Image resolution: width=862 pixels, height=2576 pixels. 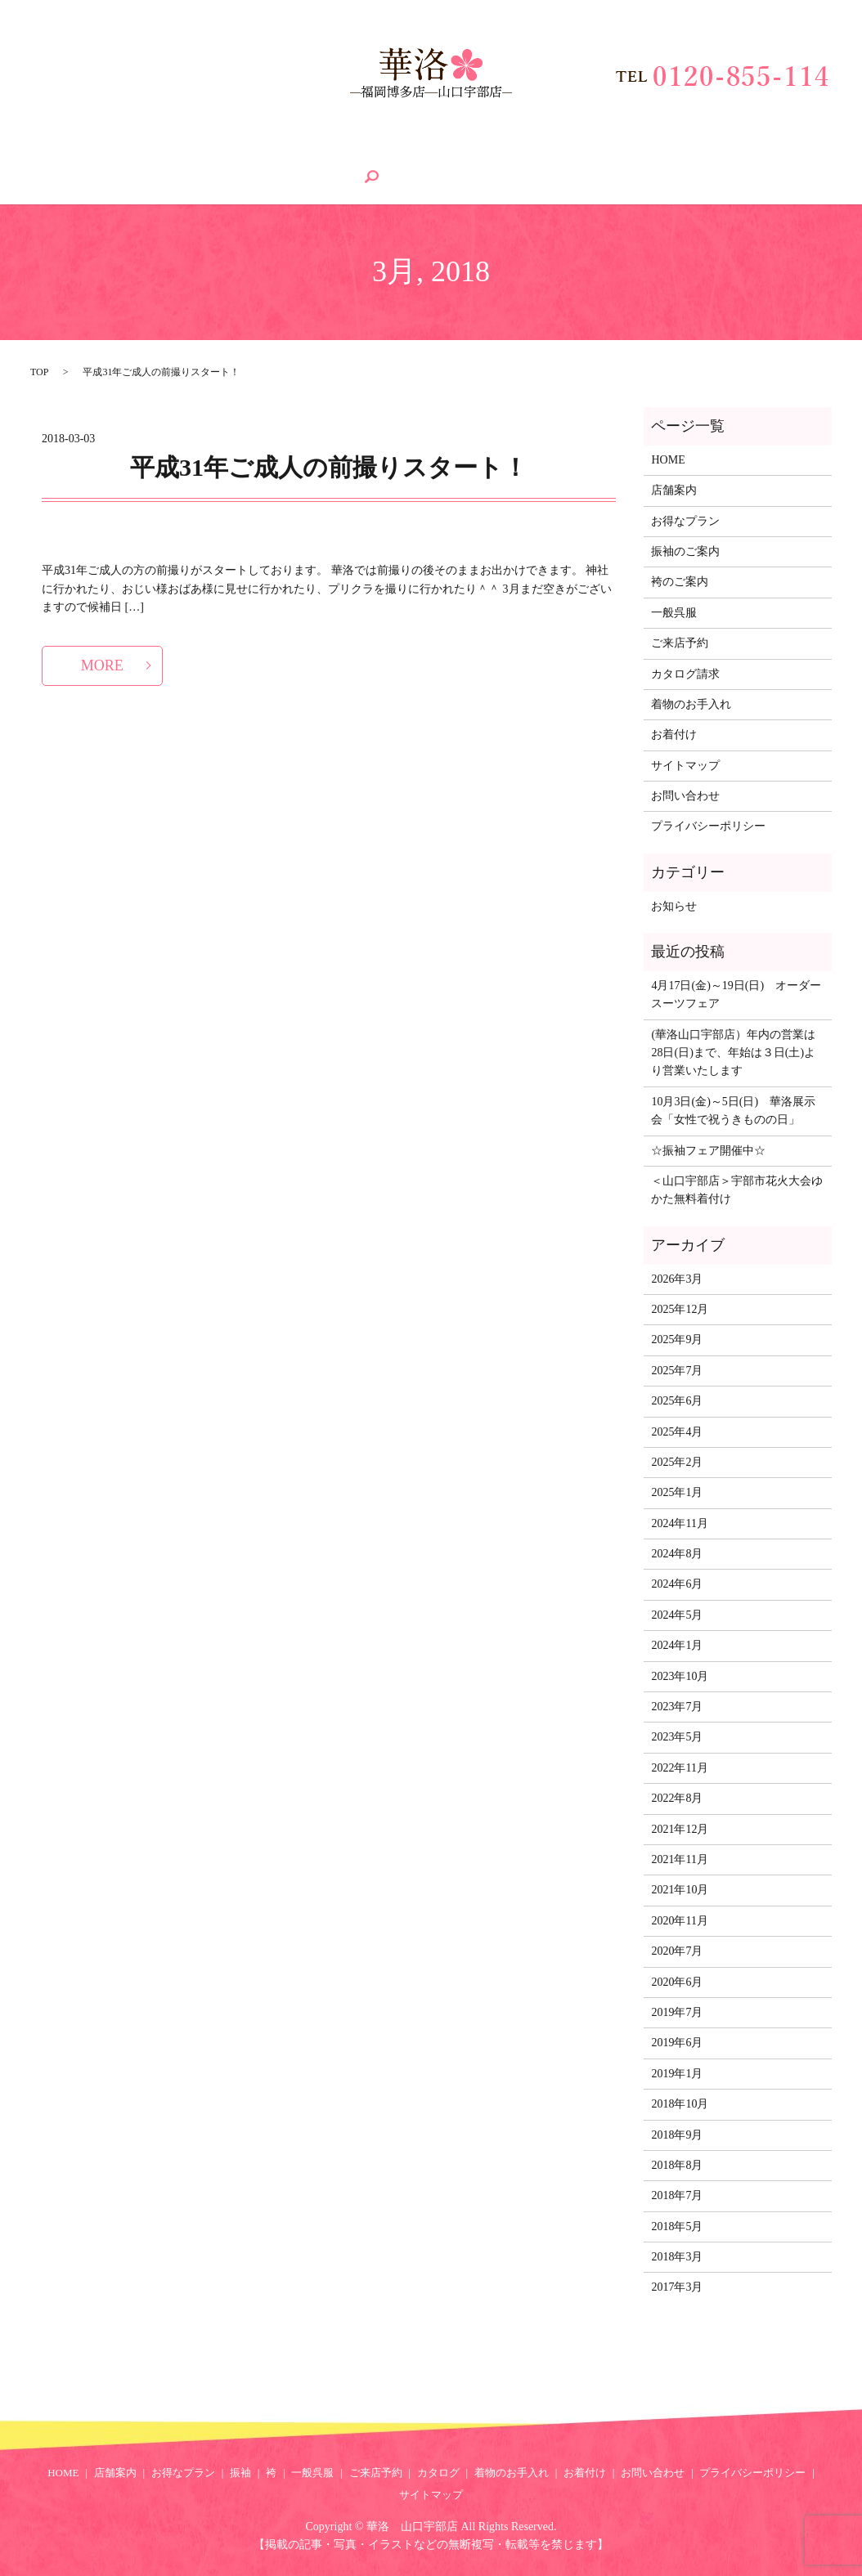 I want to click on プライバシーポリシー, so click(x=708, y=825).